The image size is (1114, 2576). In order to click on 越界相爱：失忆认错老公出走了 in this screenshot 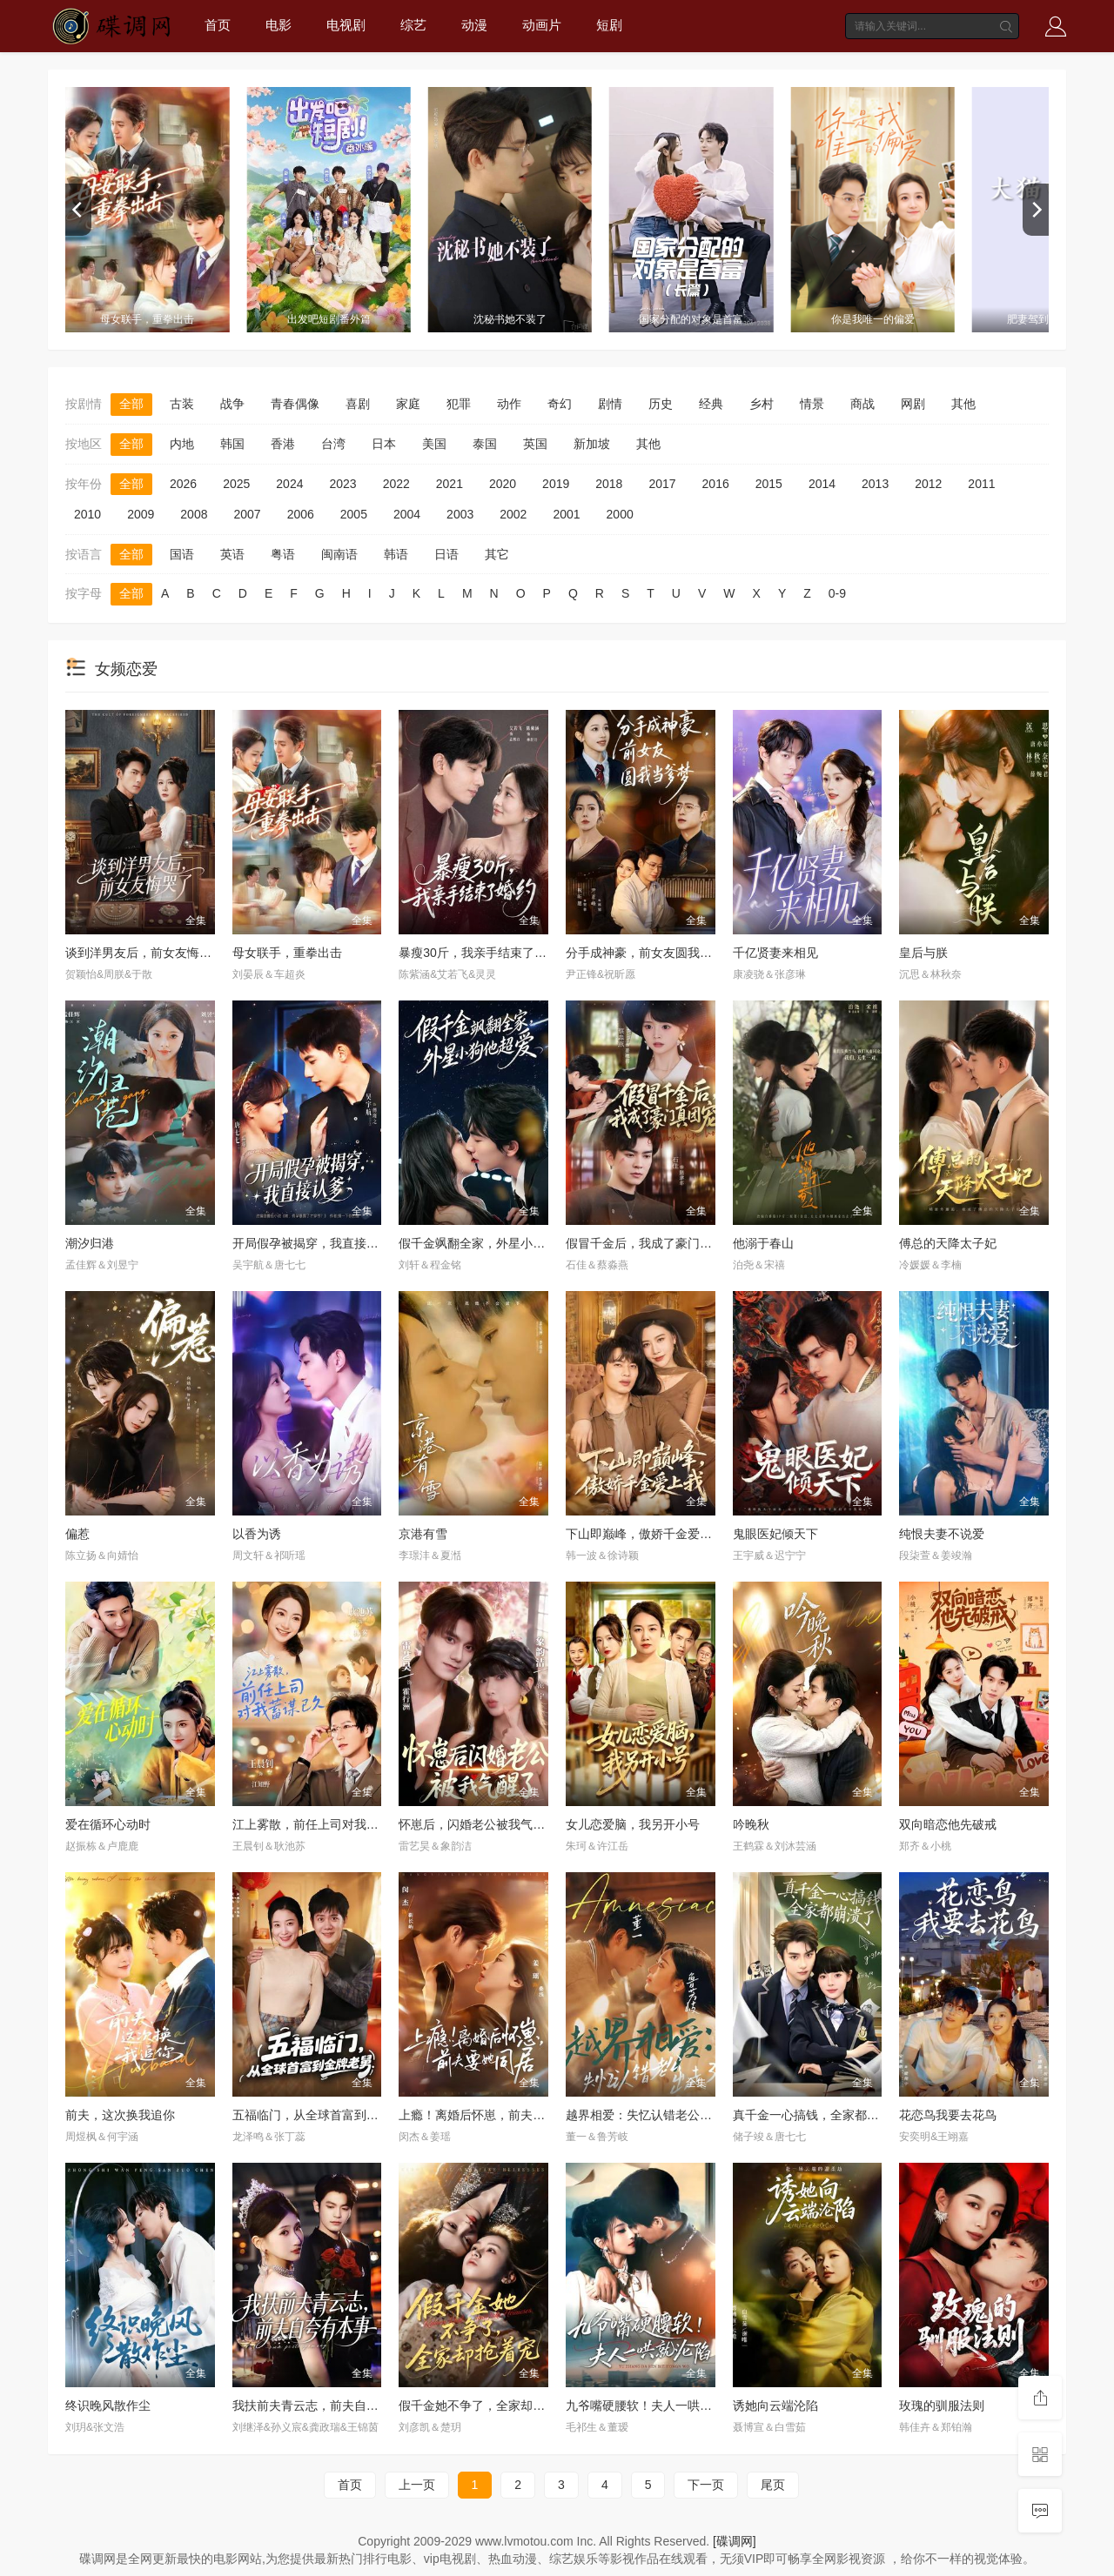, I will do `click(651, 2115)`.